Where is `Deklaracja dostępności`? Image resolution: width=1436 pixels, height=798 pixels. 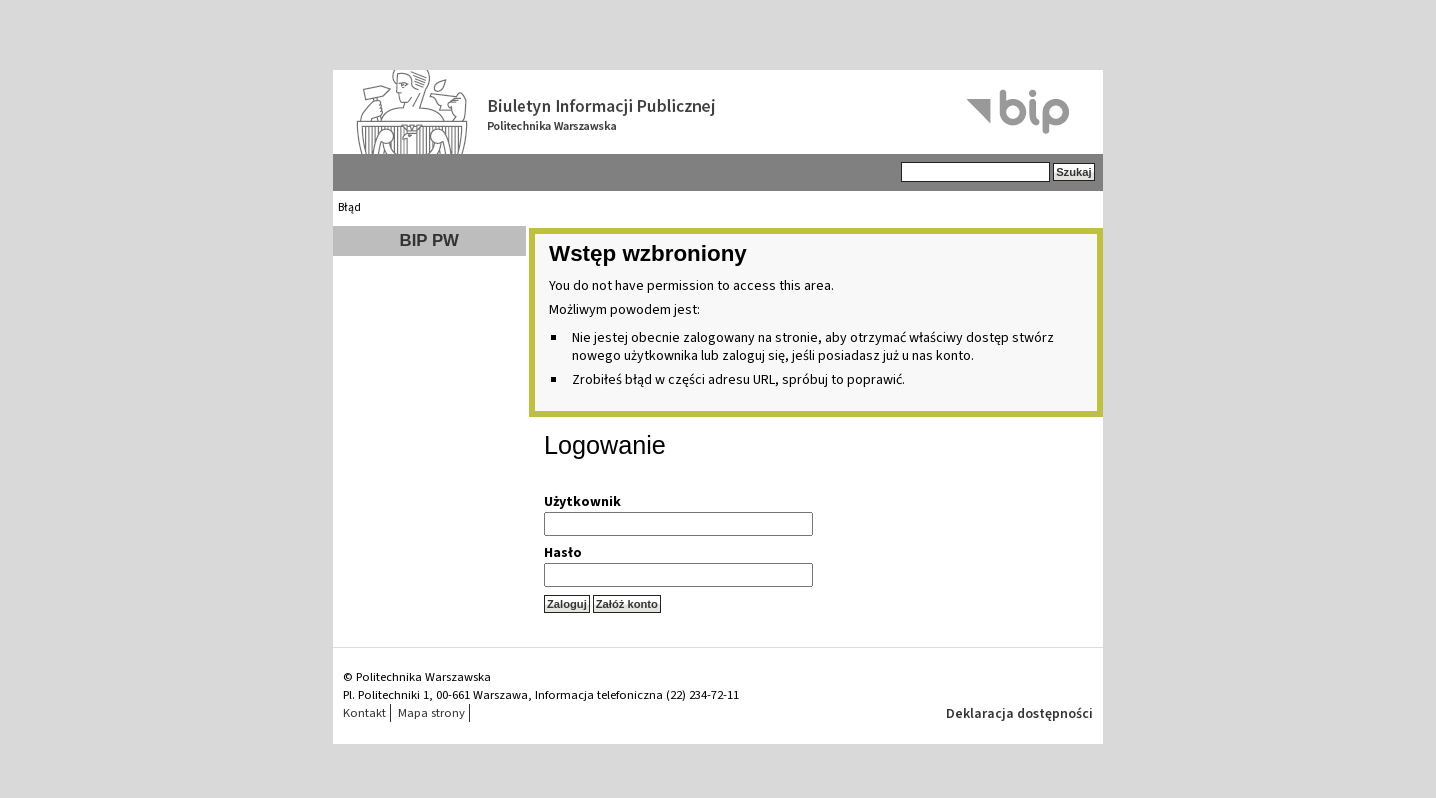
Deklaracja dostępności is located at coordinates (1019, 714).